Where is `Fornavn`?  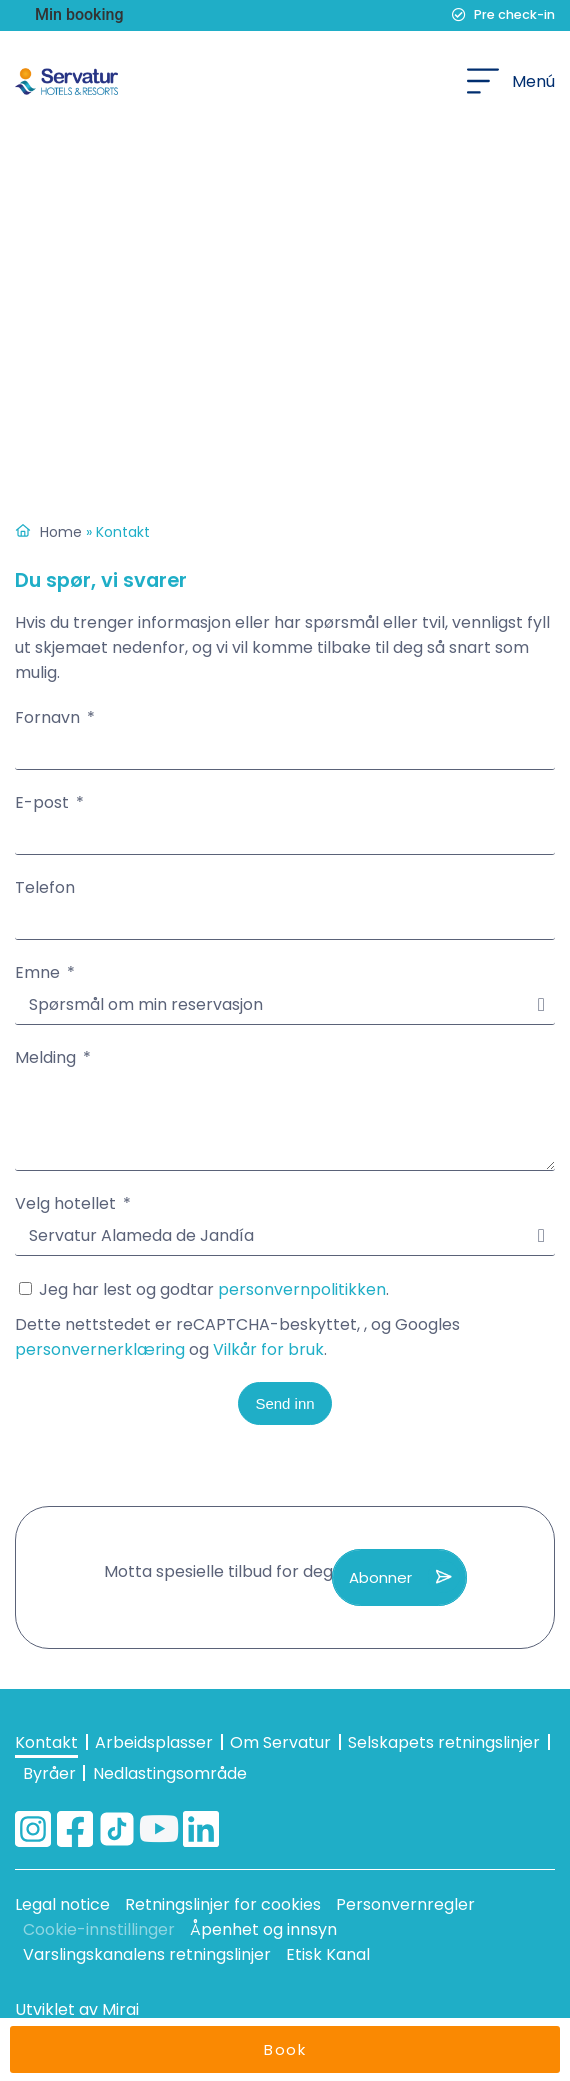
Fornavn is located at coordinates (49, 717).